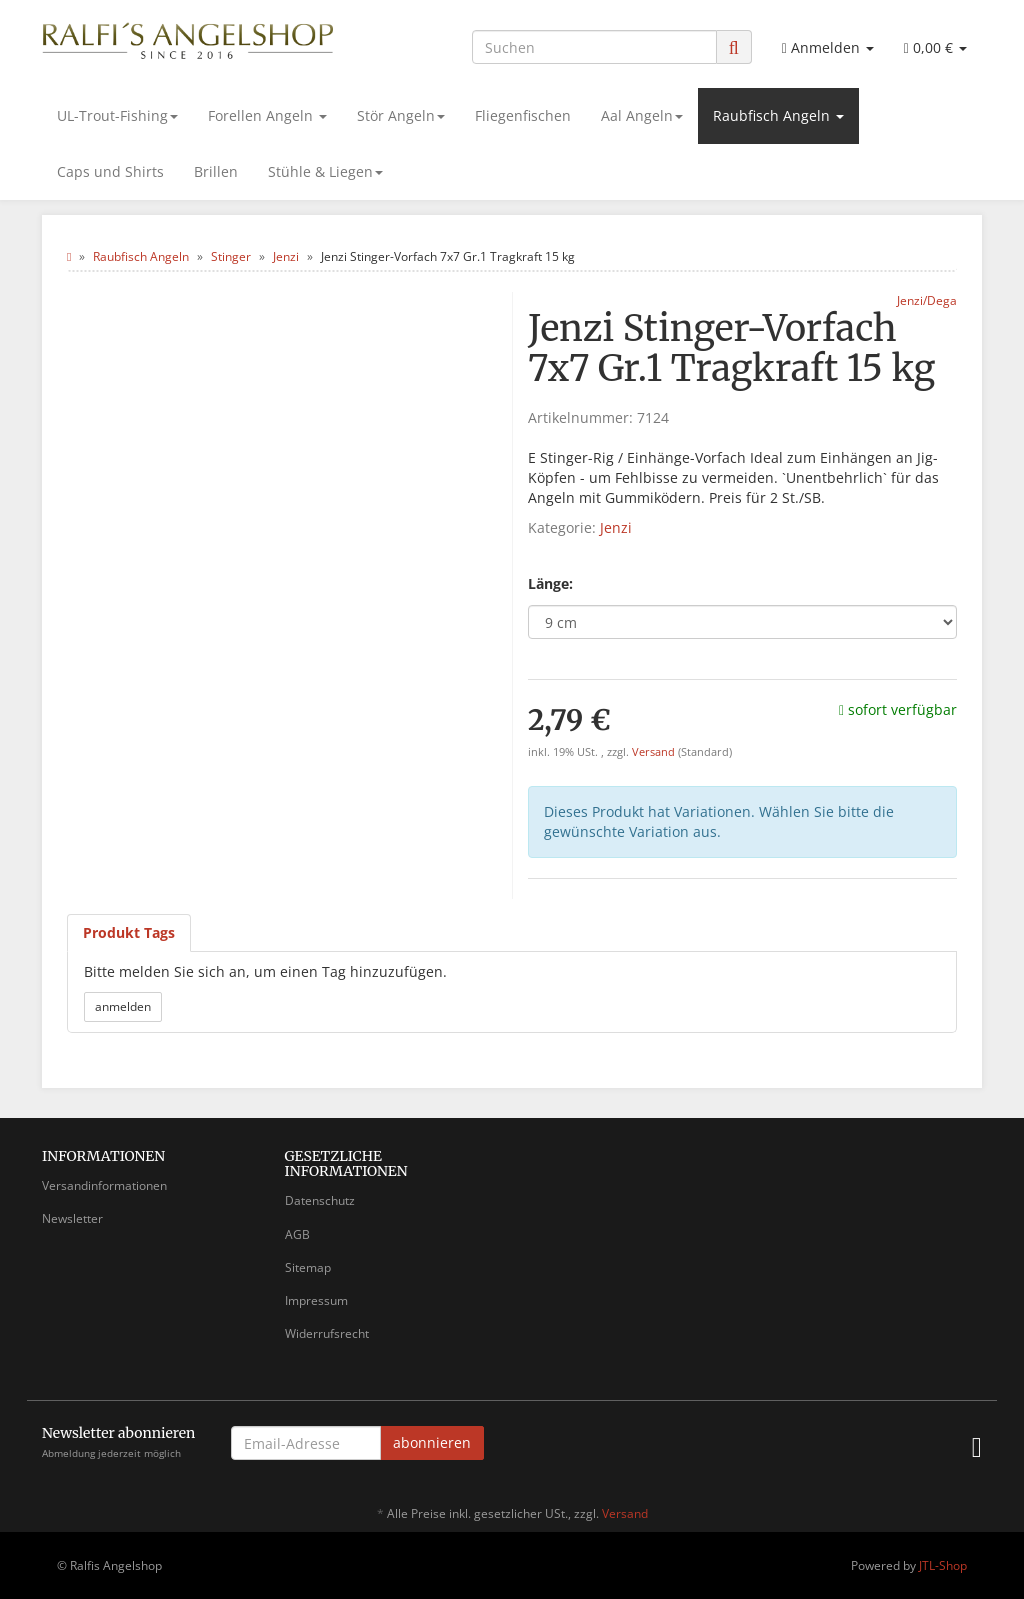 The width and height of the screenshot is (1024, 1599). I want to click on Newsletter, so click(72, 1218).